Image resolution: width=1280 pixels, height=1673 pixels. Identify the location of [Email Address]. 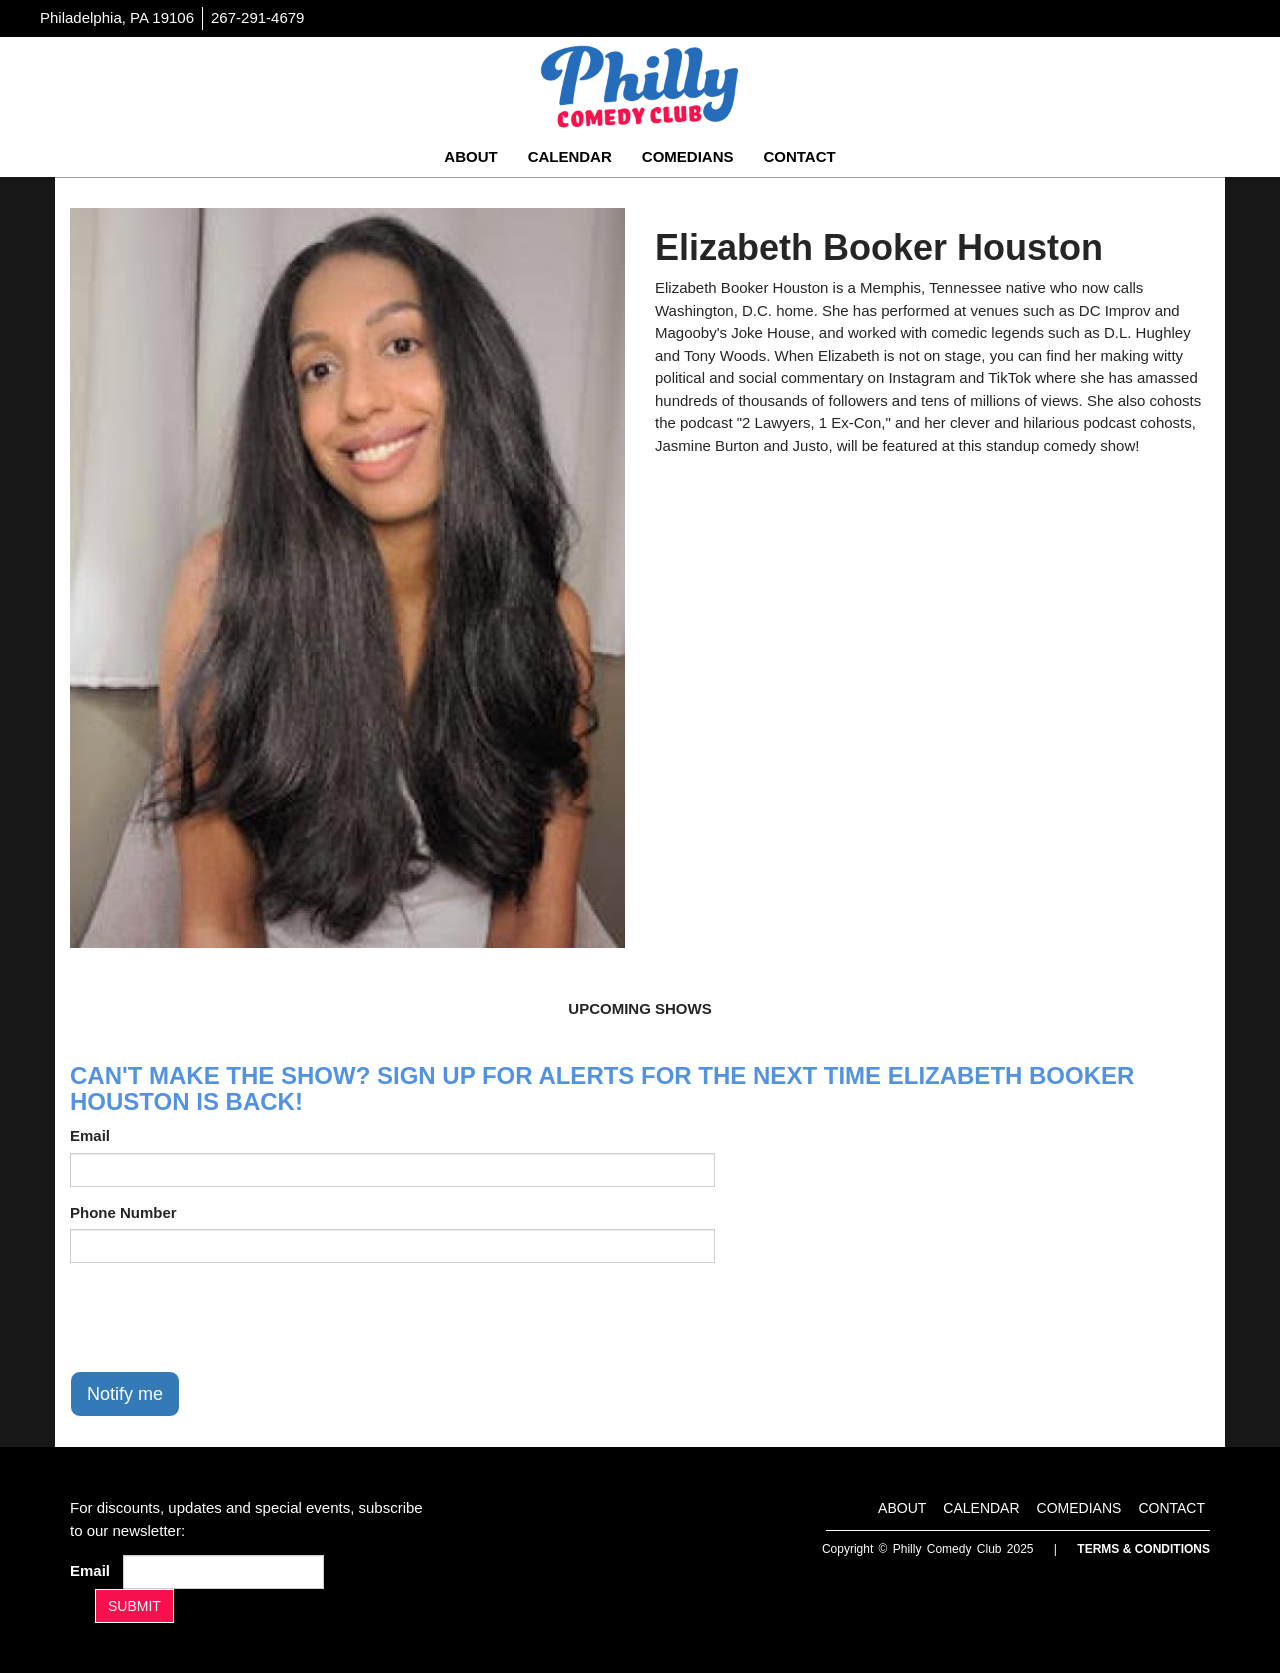
(223, 1572).